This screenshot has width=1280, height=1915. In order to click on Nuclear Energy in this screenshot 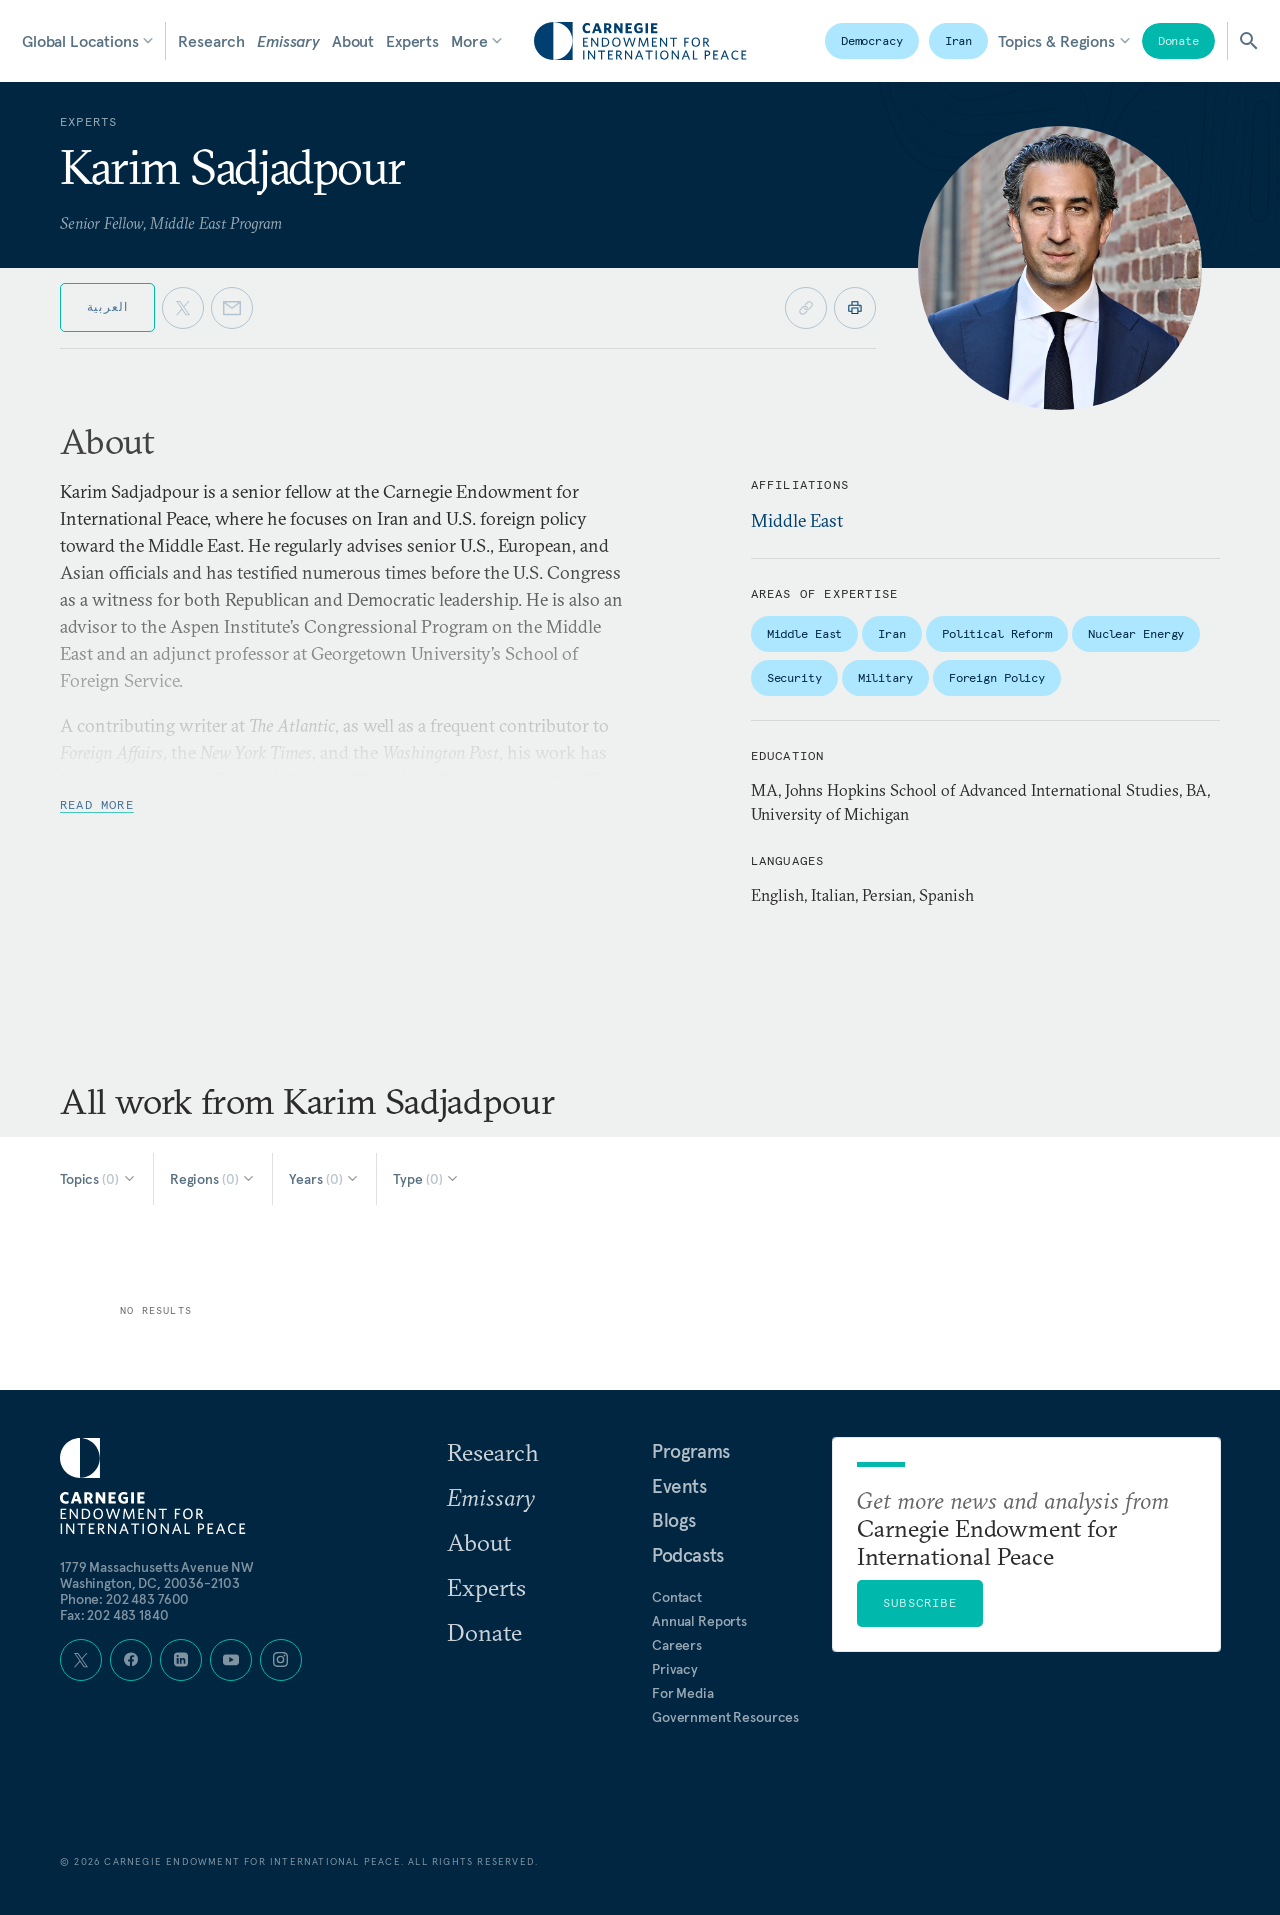, I will do `click(1136, 633)`.